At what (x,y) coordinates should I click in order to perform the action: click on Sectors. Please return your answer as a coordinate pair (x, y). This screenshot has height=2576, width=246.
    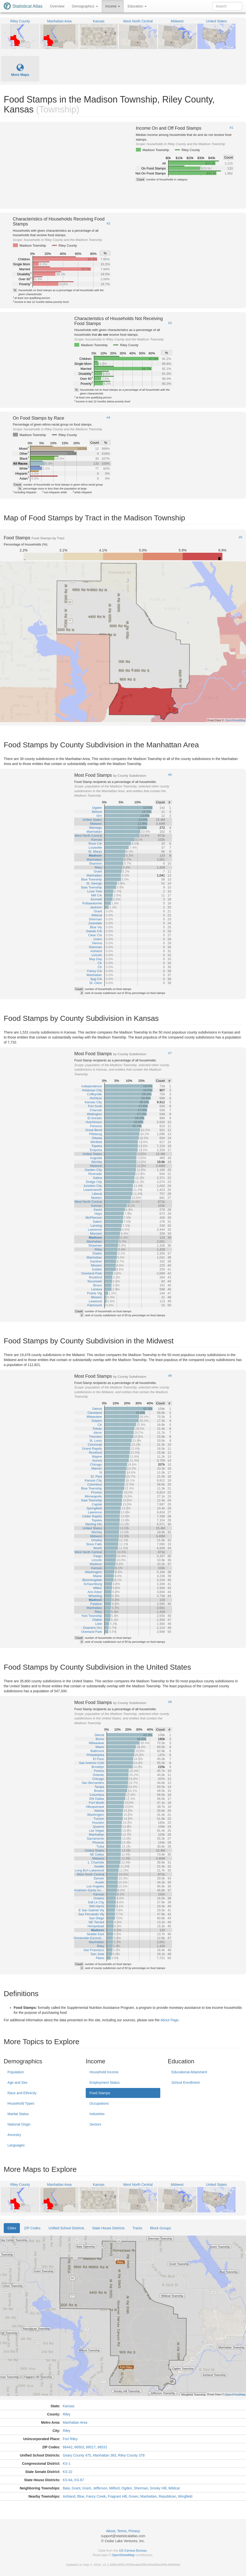
    Looking at the image, I should click on (95, 2124).